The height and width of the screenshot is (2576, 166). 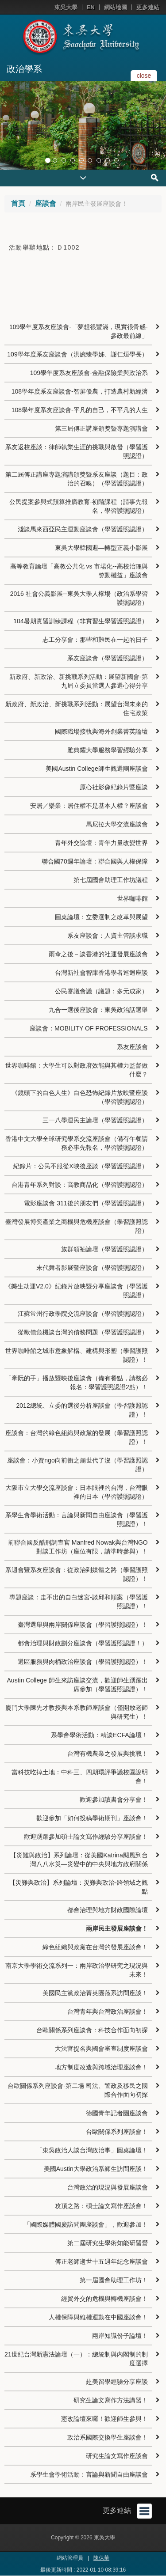 What do you see at coordinates (80, 391) in the screenshot?
I see `108學年度系友座談會-智屏優農，打造農村新經濟` at bounding box center [80, 391].